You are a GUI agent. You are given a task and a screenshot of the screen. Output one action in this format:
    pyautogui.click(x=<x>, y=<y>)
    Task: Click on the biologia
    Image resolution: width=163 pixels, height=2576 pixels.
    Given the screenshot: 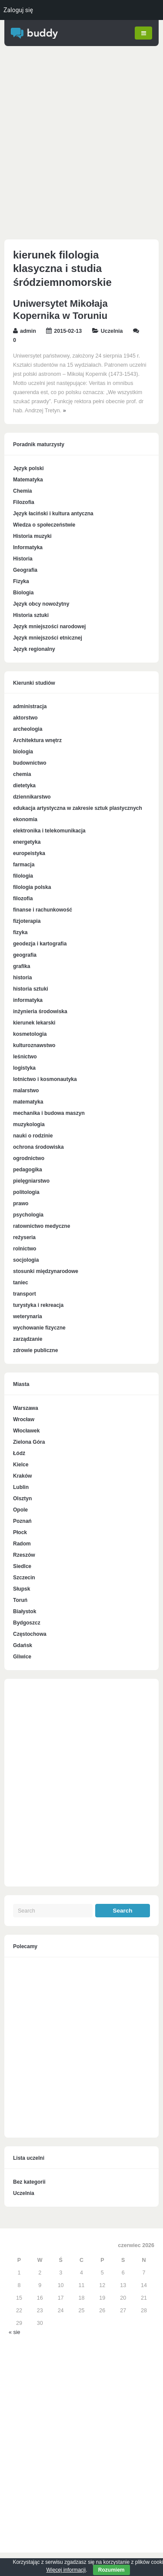 What is the action you would take?
    pyautogui.click(x=23, y=751)
    